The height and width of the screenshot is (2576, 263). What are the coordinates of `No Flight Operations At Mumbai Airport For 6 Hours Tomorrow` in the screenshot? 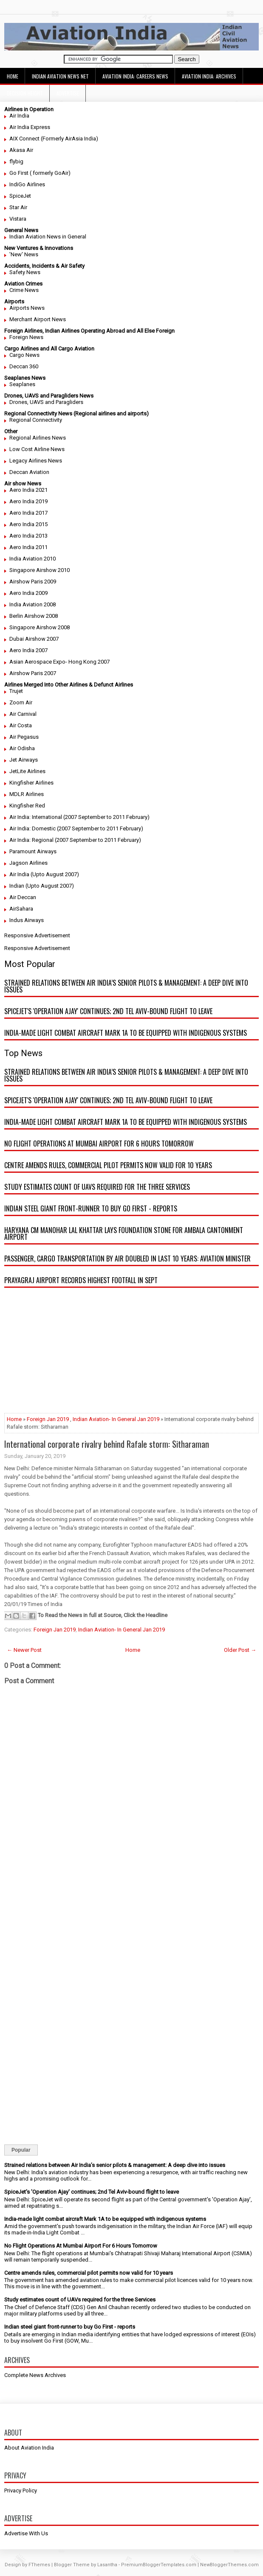 It's located at (99, 1143).